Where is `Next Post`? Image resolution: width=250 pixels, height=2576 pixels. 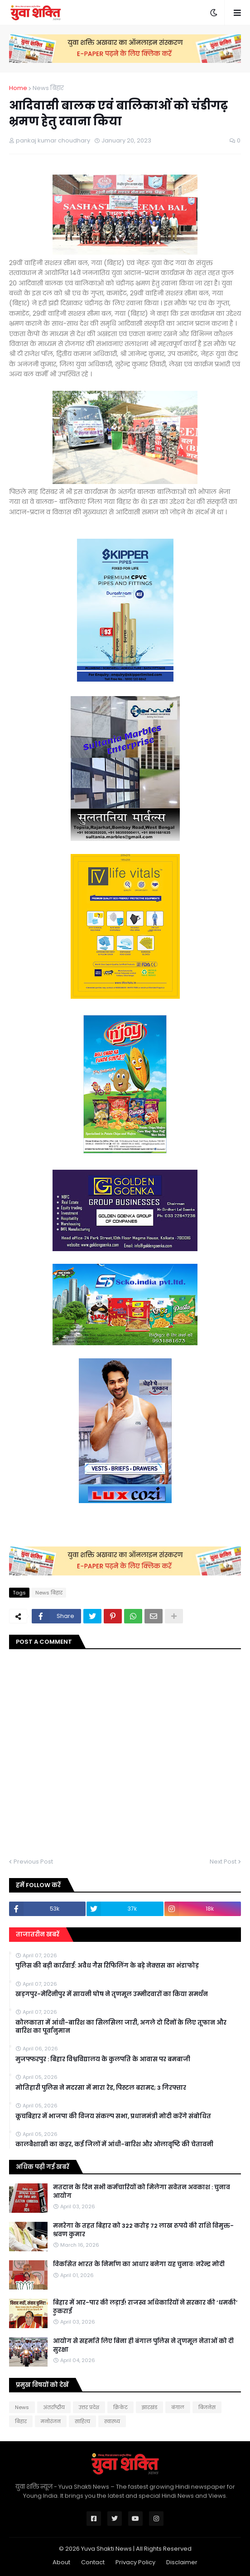 Next Post is located at coordinates (223, 1861).